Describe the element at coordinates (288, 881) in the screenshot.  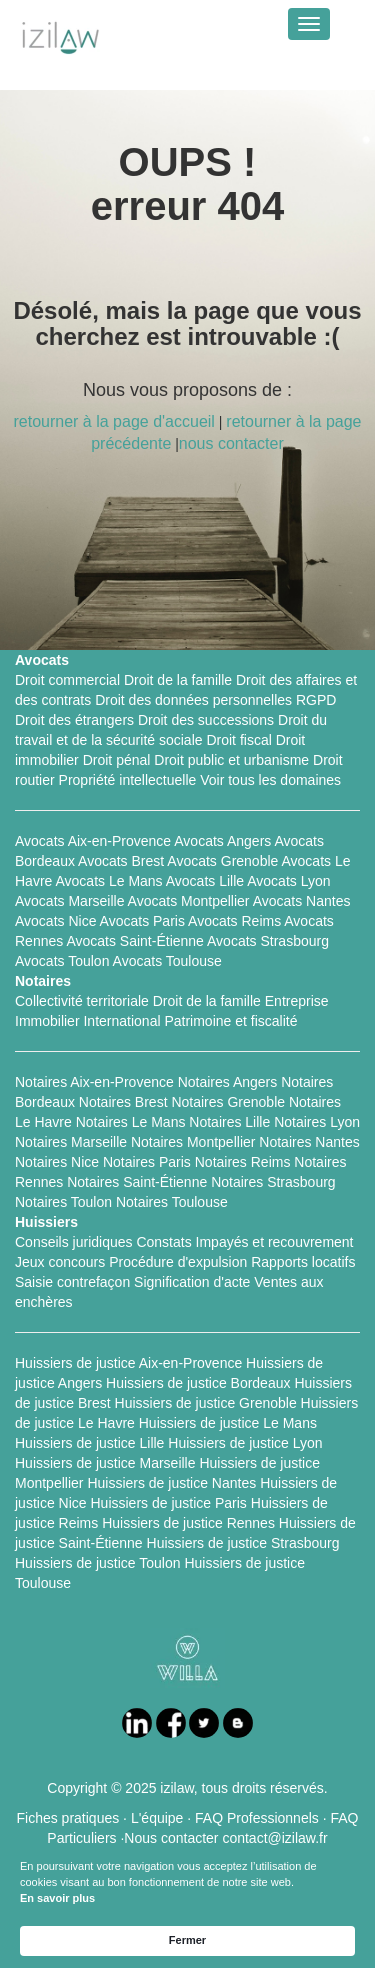
I see `Avocats Lyon` at that location.